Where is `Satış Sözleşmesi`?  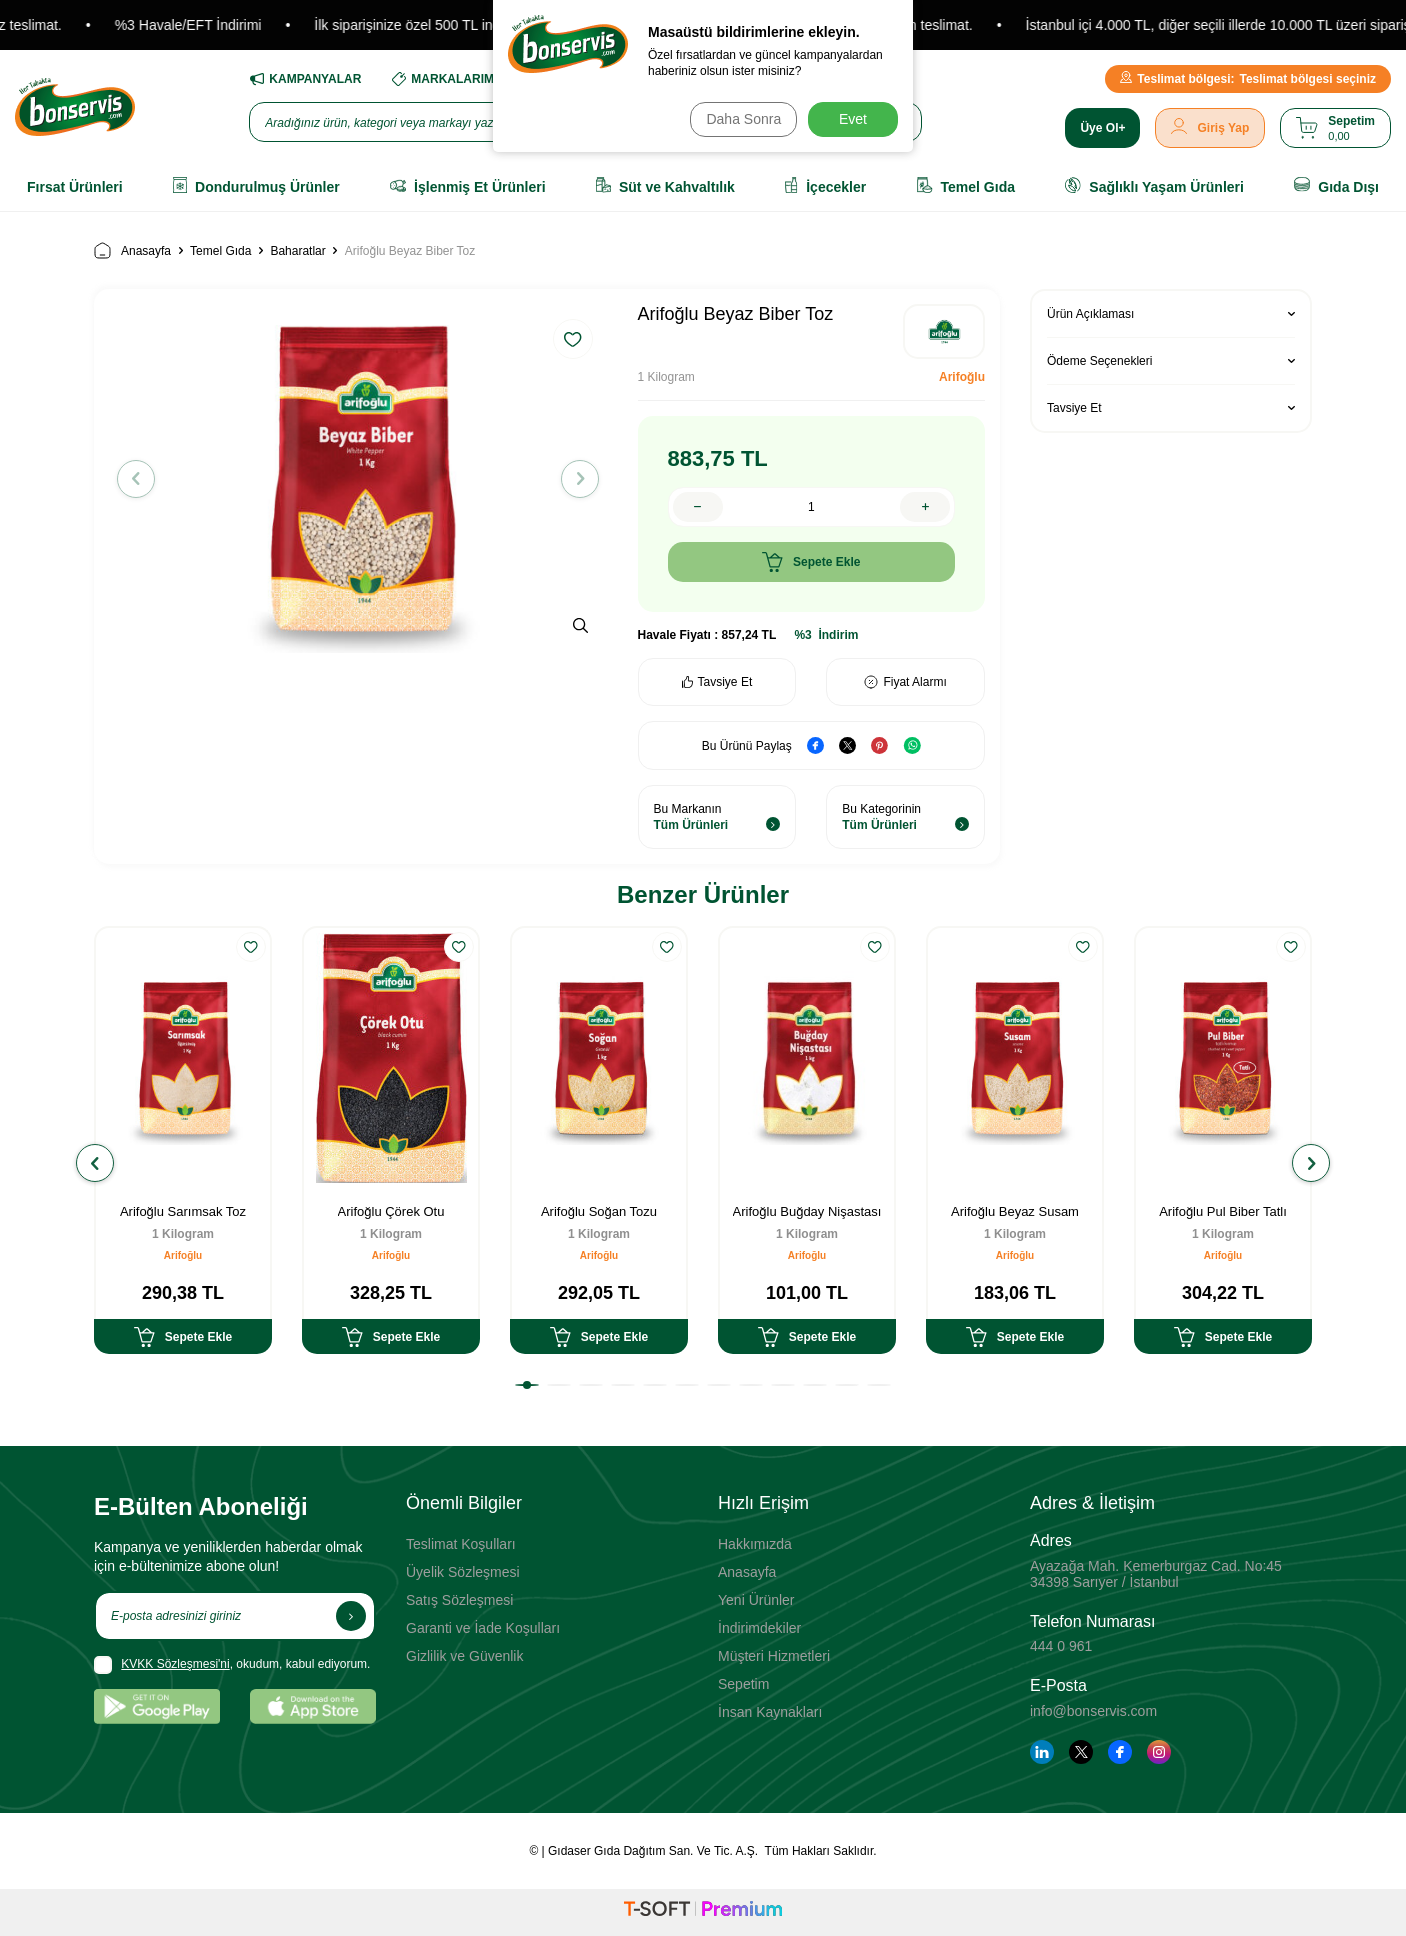
Satış Sözleşmesi is located at coordinates (459, 1600).